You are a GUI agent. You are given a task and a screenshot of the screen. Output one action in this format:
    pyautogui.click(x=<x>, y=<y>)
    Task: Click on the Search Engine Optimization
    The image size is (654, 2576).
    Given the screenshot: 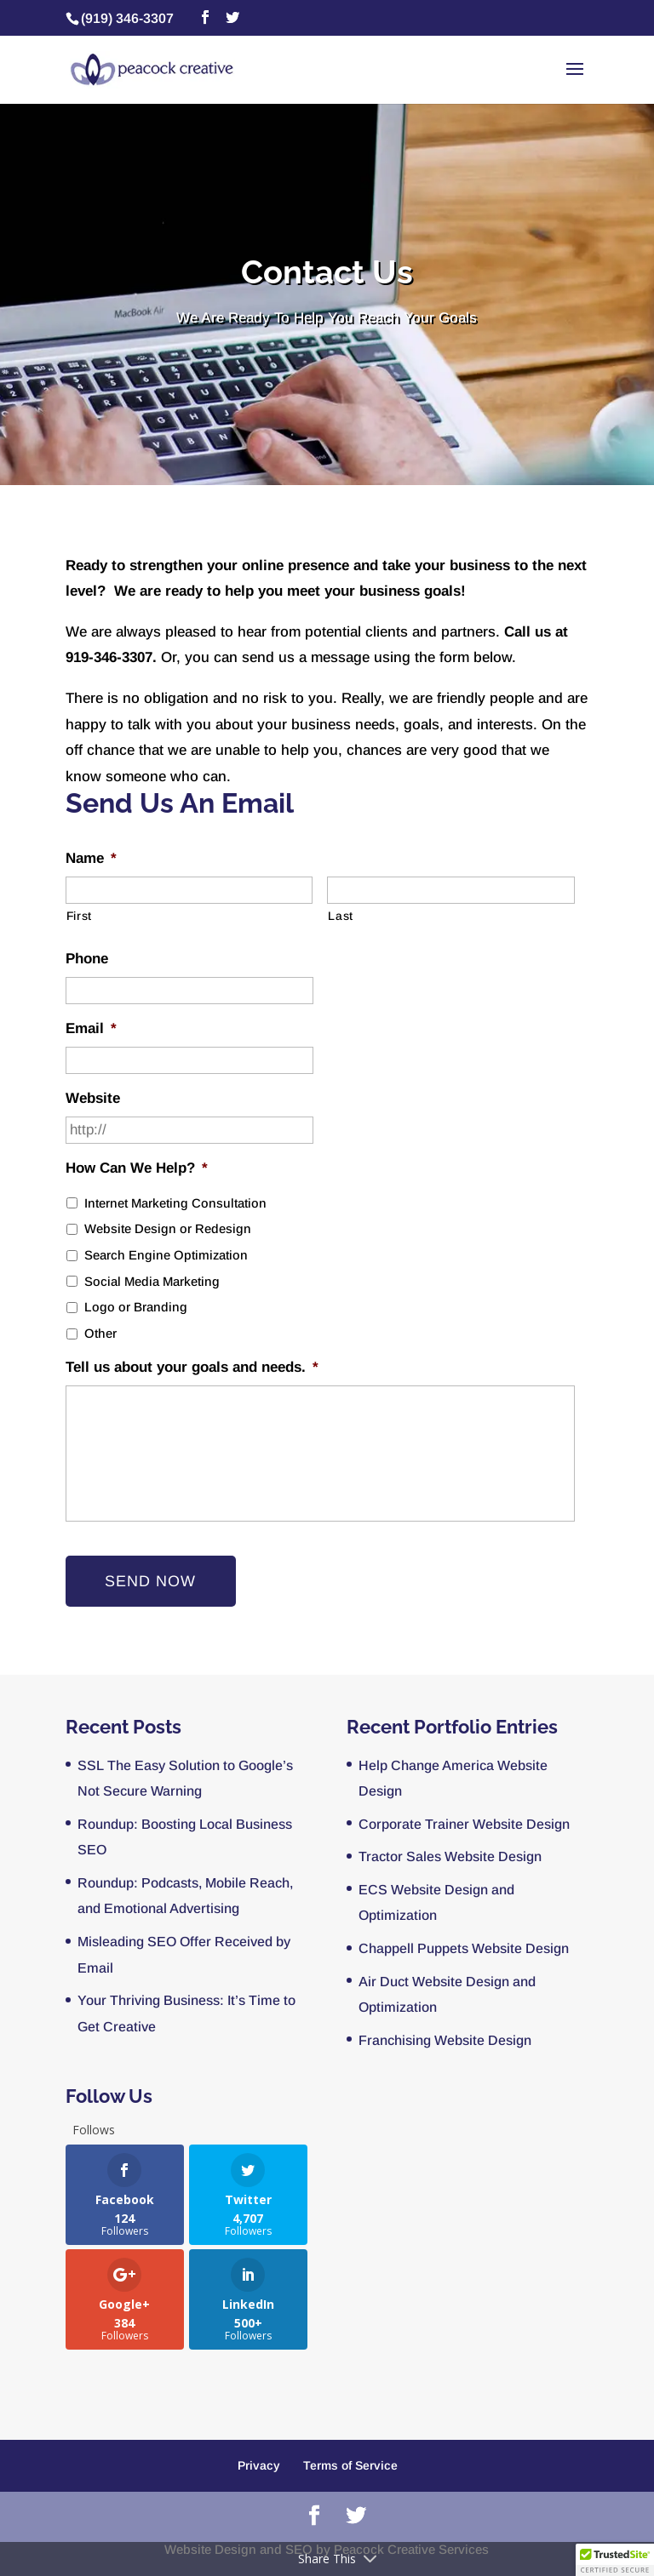 What is the action you would take?
    pyautogui.click(x=166, y=1255)
    